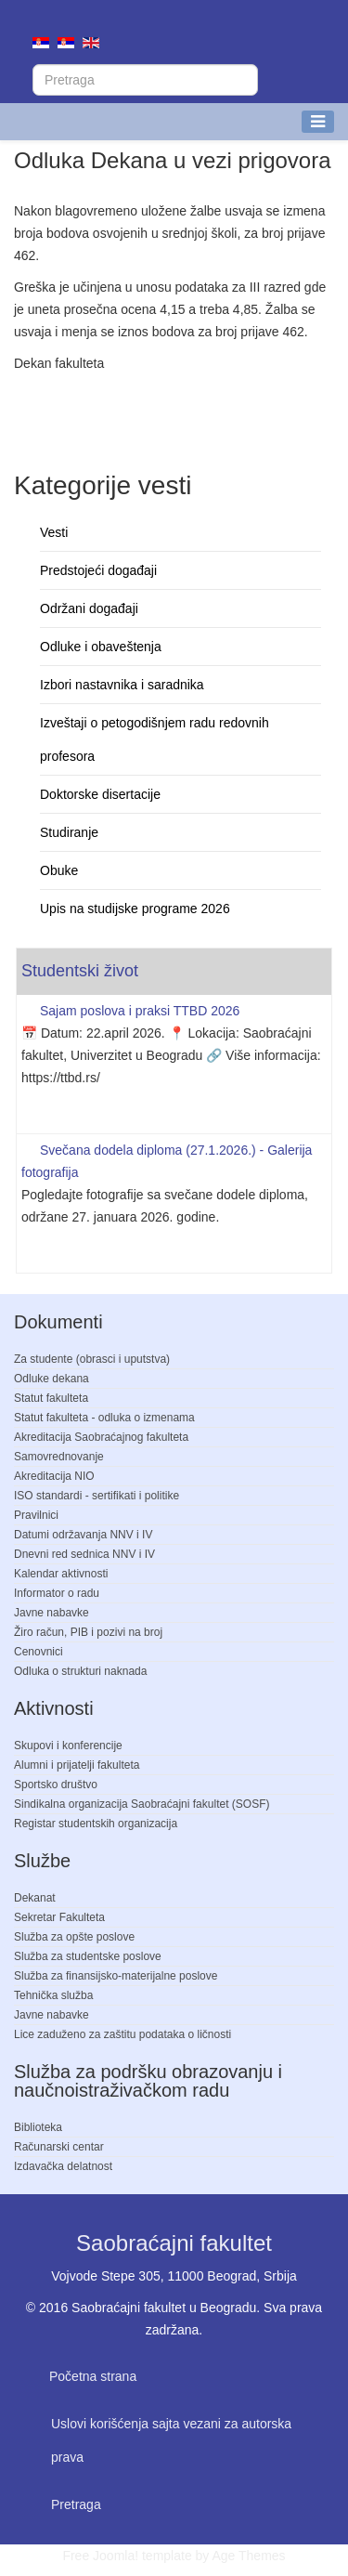  What do you see at coordinates (54, 532) in the screenshot?
I see `Vesti` at bounding box center [54, 532].